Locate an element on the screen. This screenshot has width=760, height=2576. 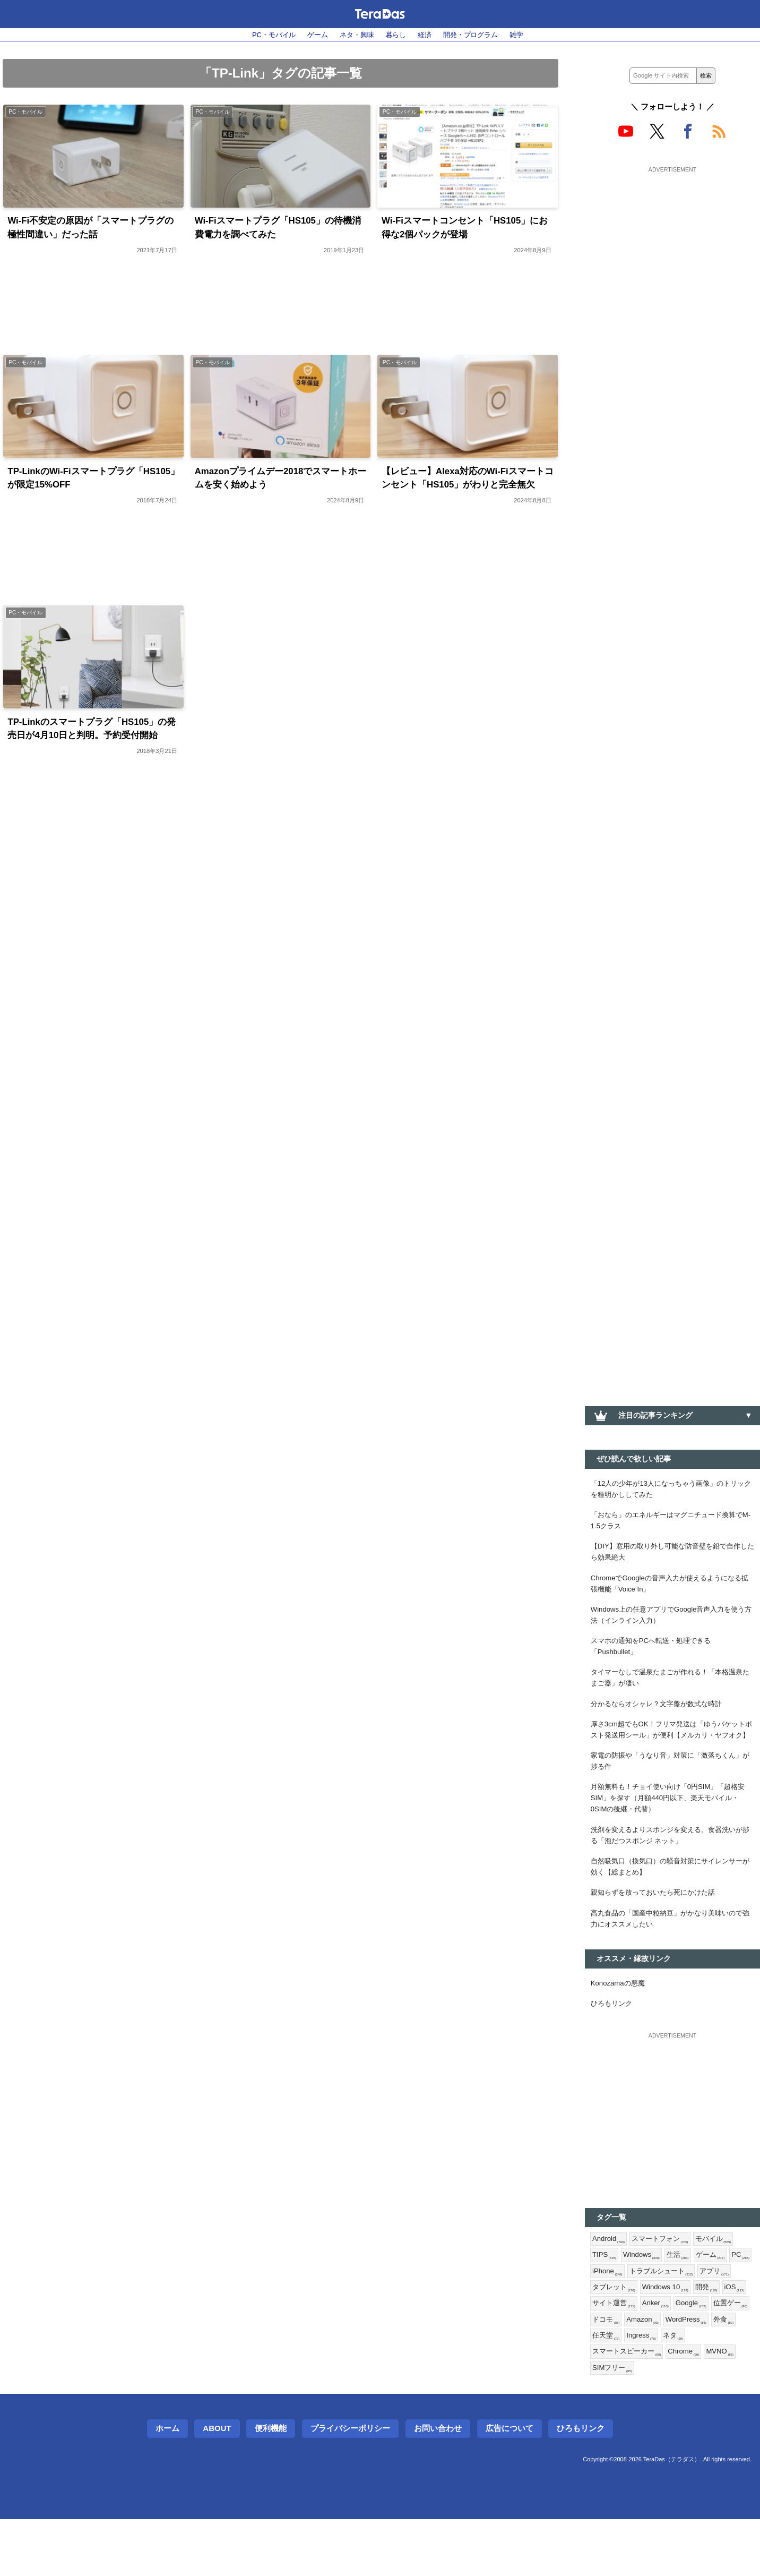
Anker is located at coordinates (717, 2355).